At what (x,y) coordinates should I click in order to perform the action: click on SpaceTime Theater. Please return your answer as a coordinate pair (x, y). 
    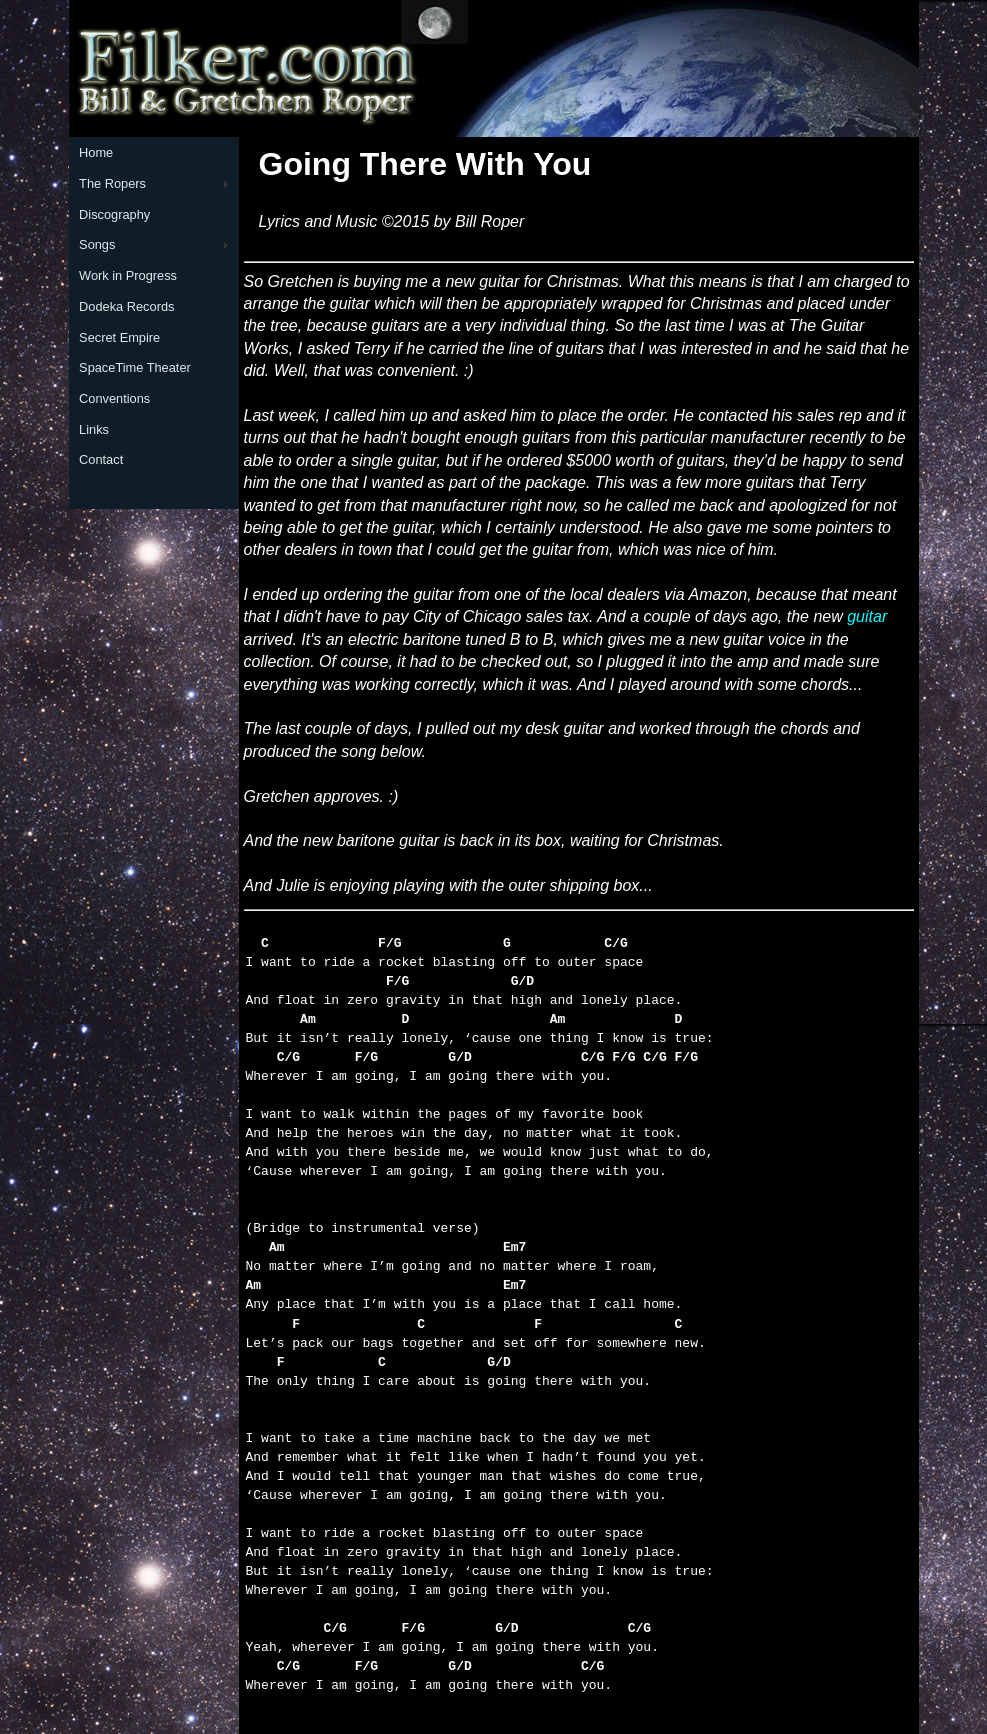
    Looking at the image, I should click on (135, 367).